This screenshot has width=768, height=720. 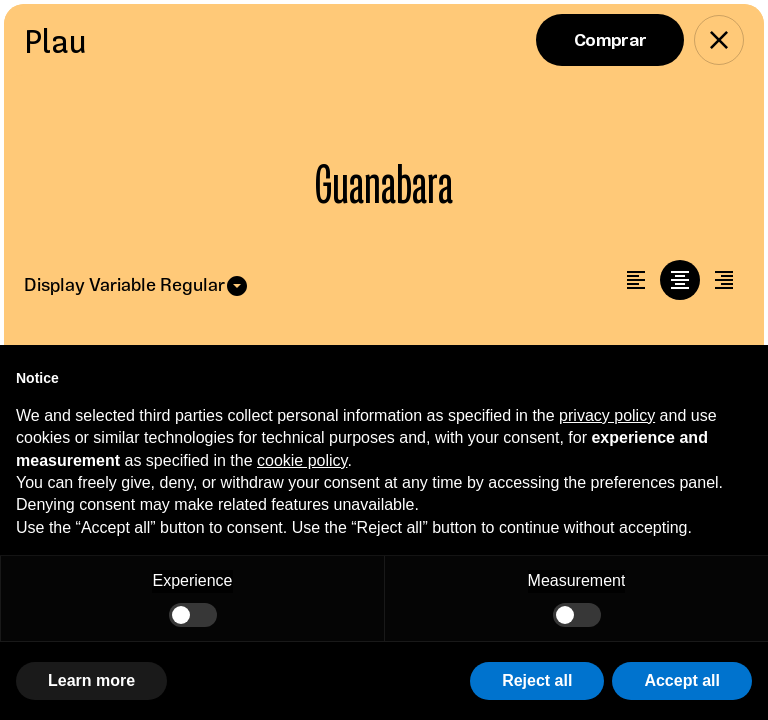 What do you see at coordinates (607, 415) in the screenshot?
I see `privacy policy [button]` at bounding box center [607, 415].